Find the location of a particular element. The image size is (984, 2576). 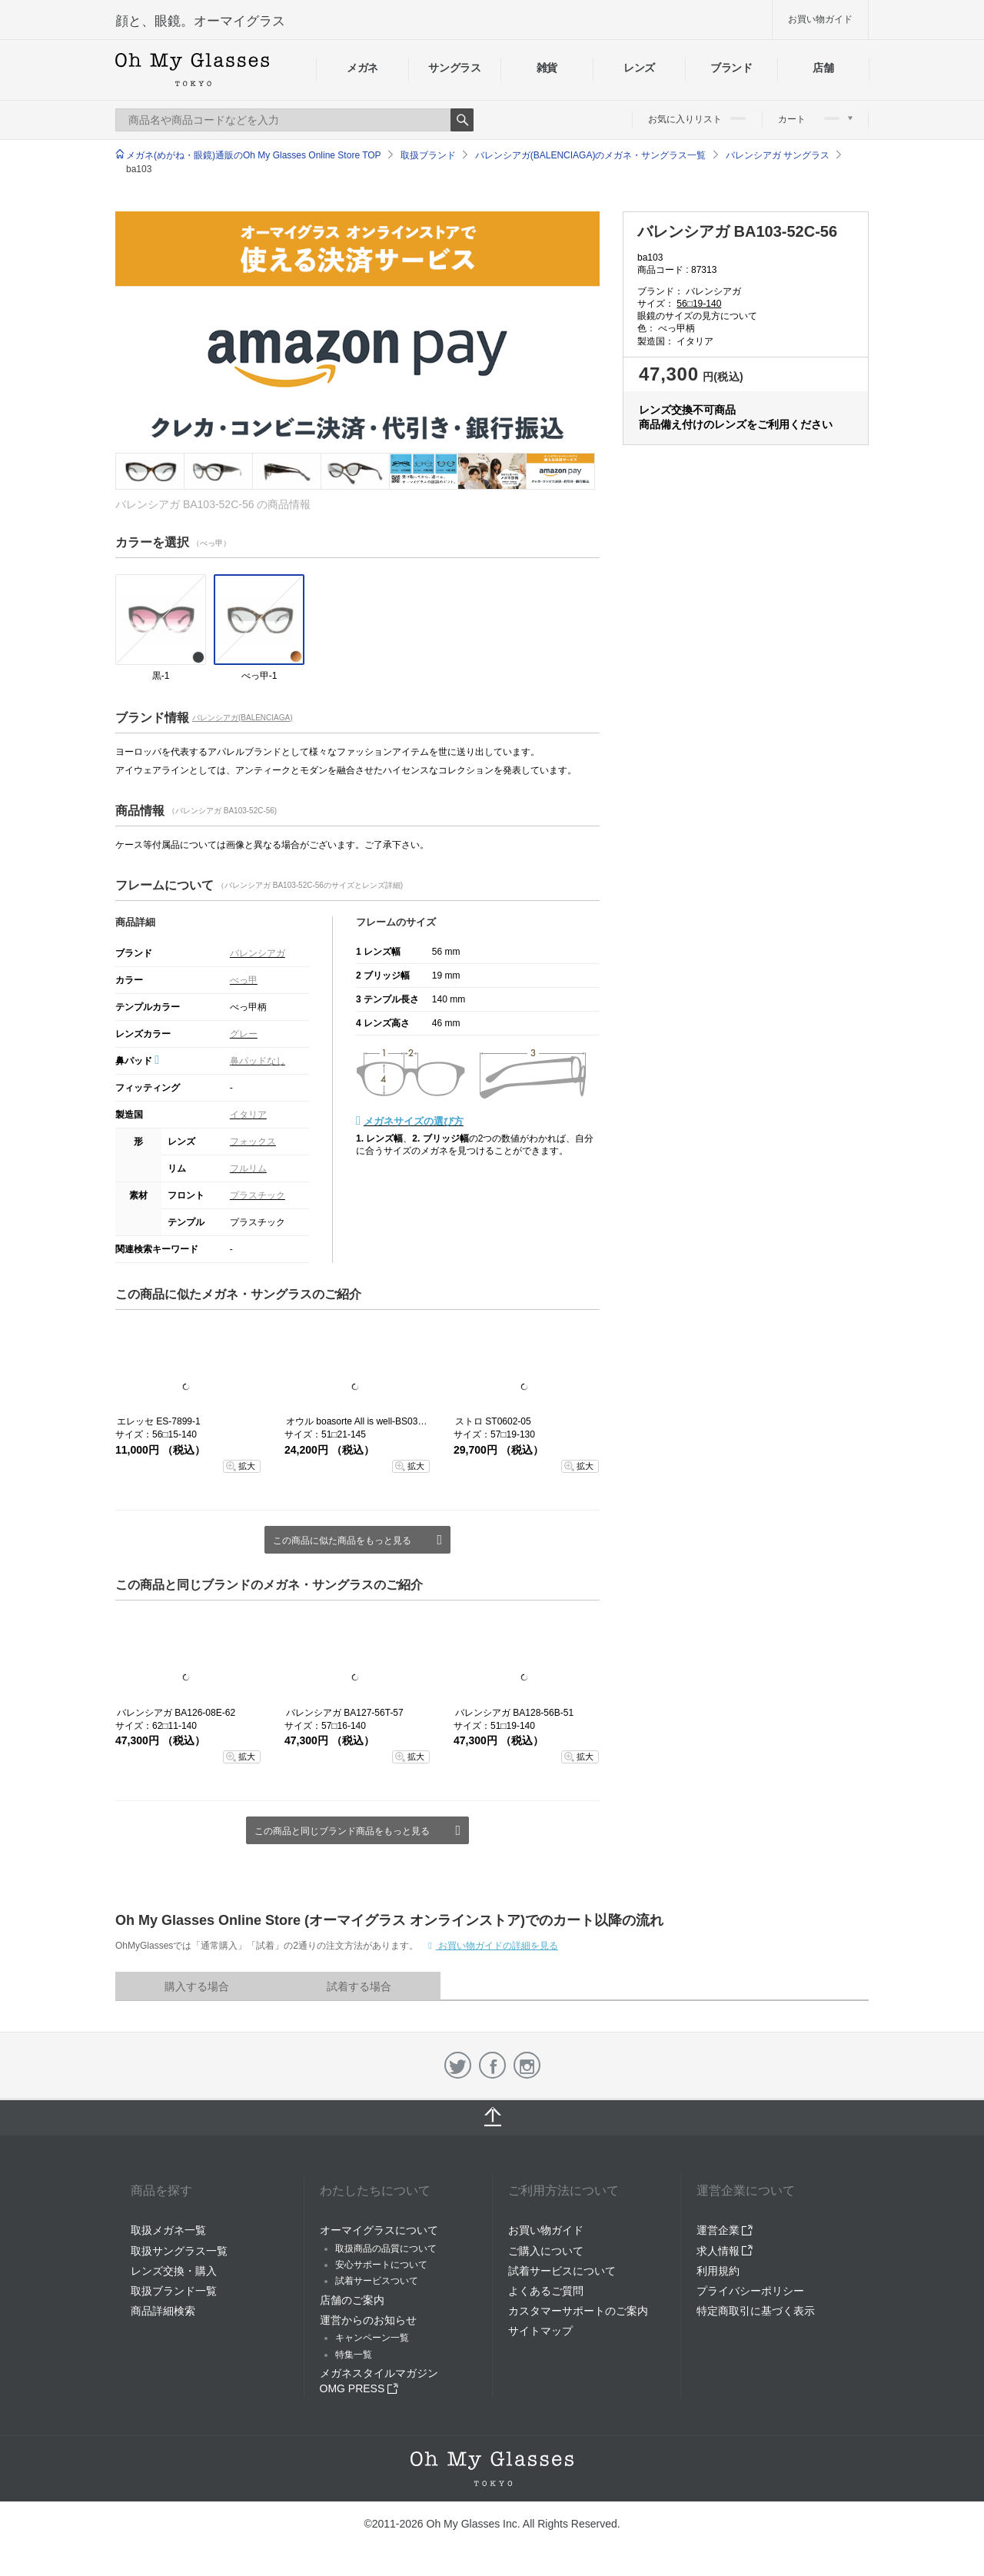

雑貨 is located at coordinates (547, 67).